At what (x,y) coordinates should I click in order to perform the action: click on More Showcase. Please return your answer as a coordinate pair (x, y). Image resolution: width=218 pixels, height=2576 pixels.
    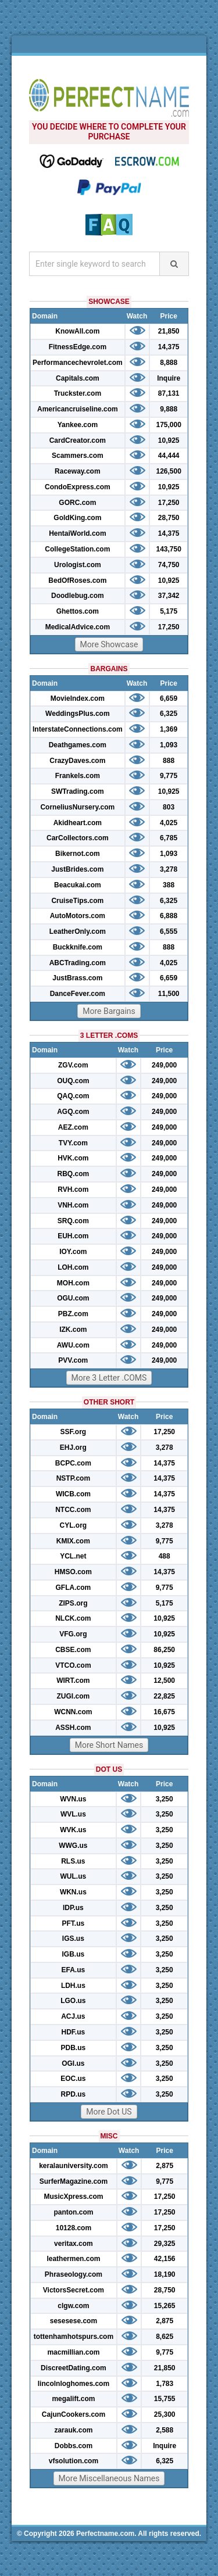
    Looking at the image, I should click on (109, 644).